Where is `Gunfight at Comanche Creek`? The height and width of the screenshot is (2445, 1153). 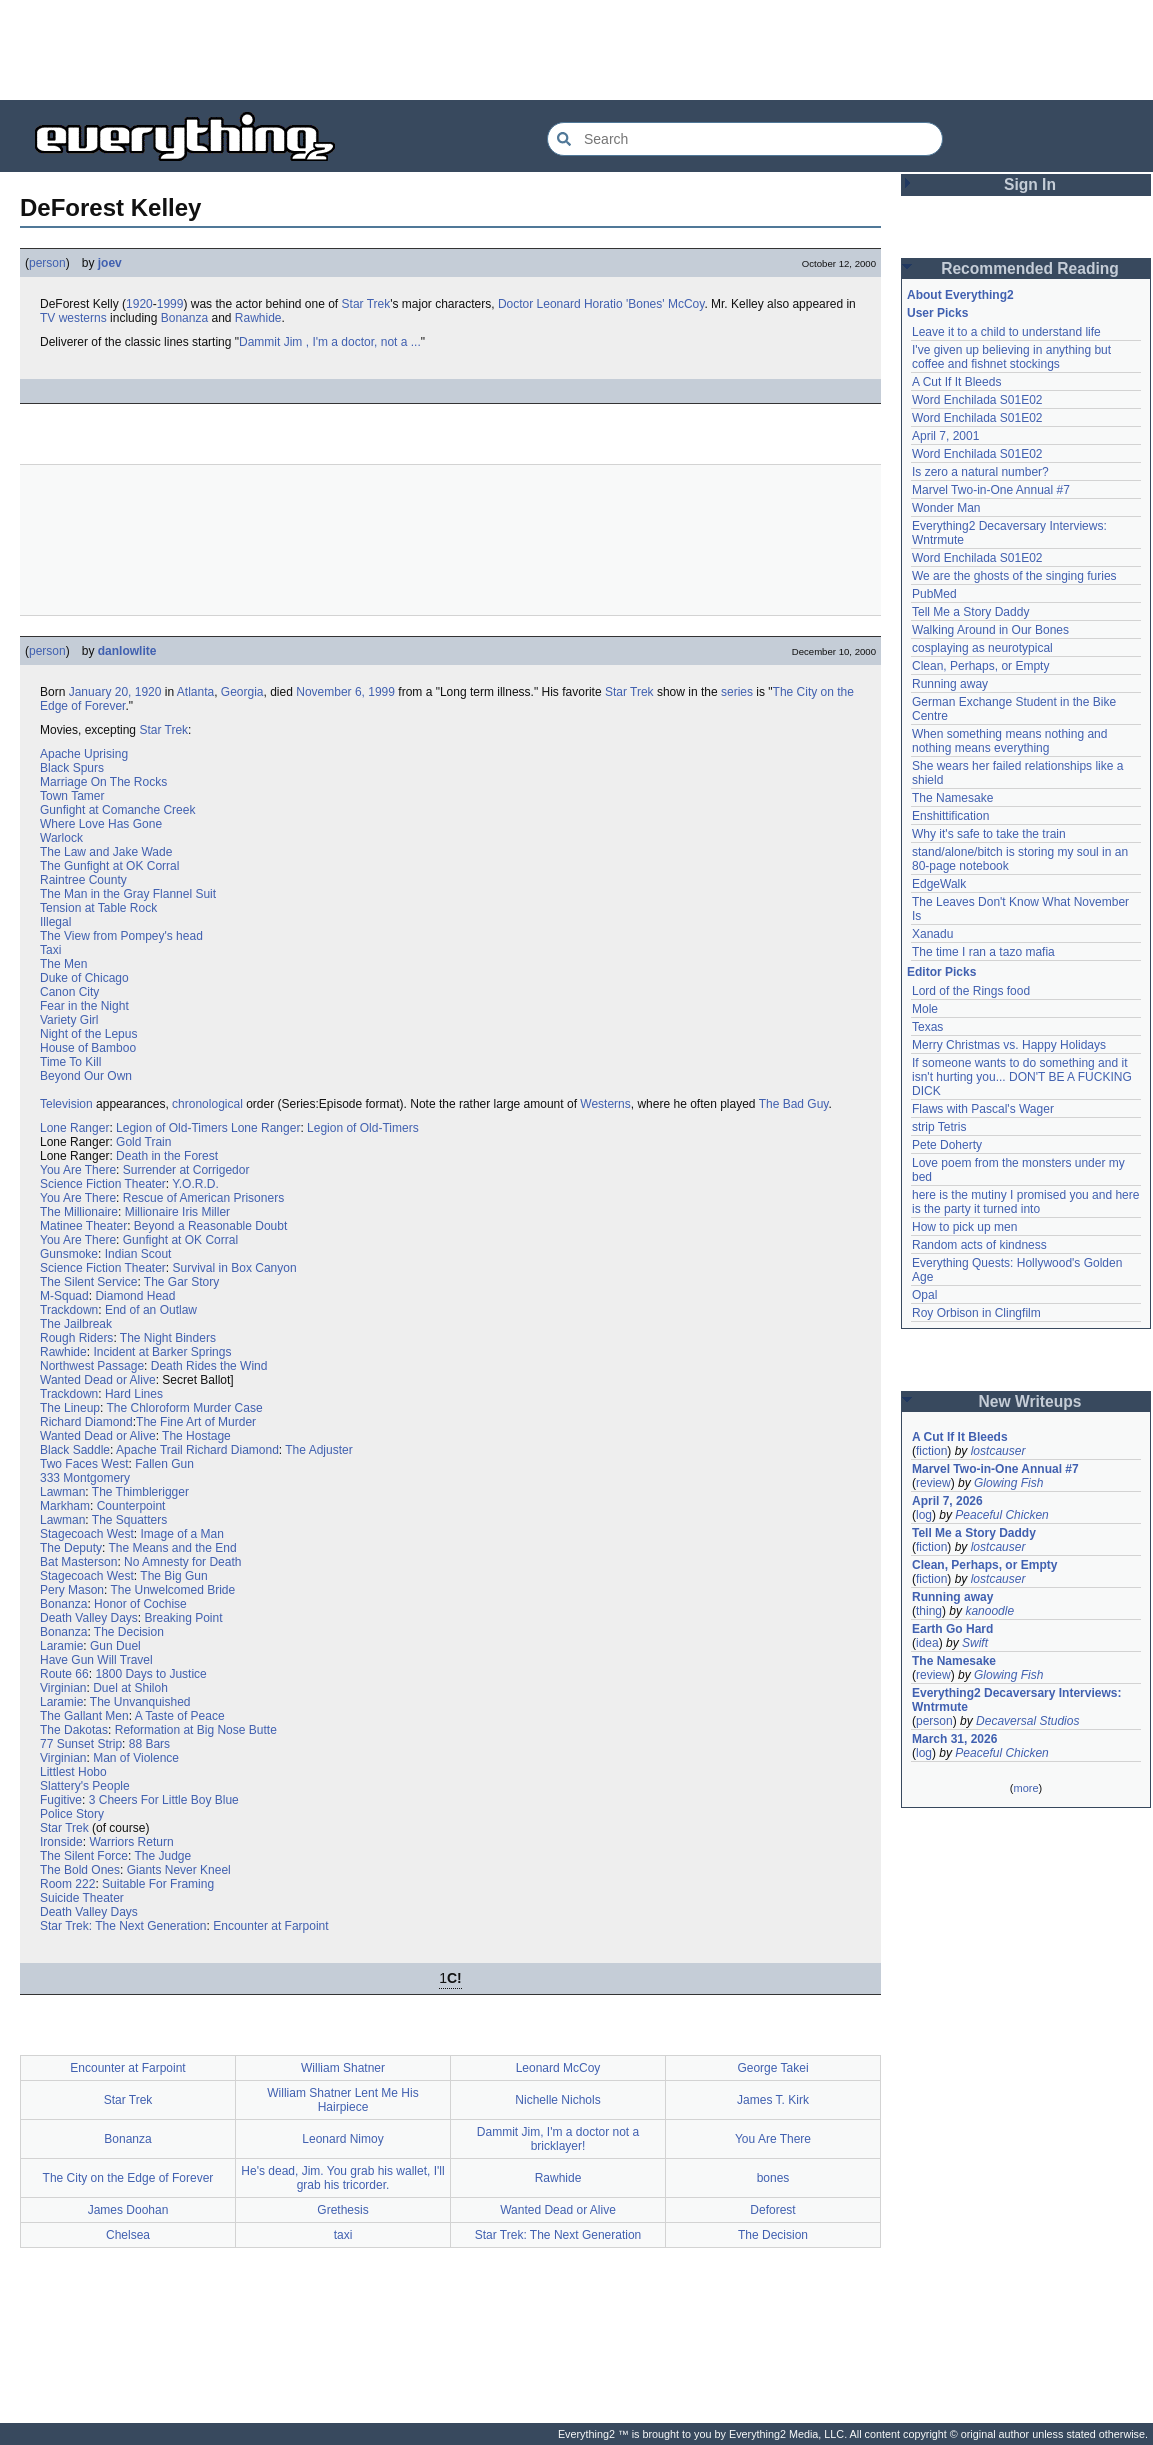
Gunfight at Comanche Creek is located at coordinates (117, 810).